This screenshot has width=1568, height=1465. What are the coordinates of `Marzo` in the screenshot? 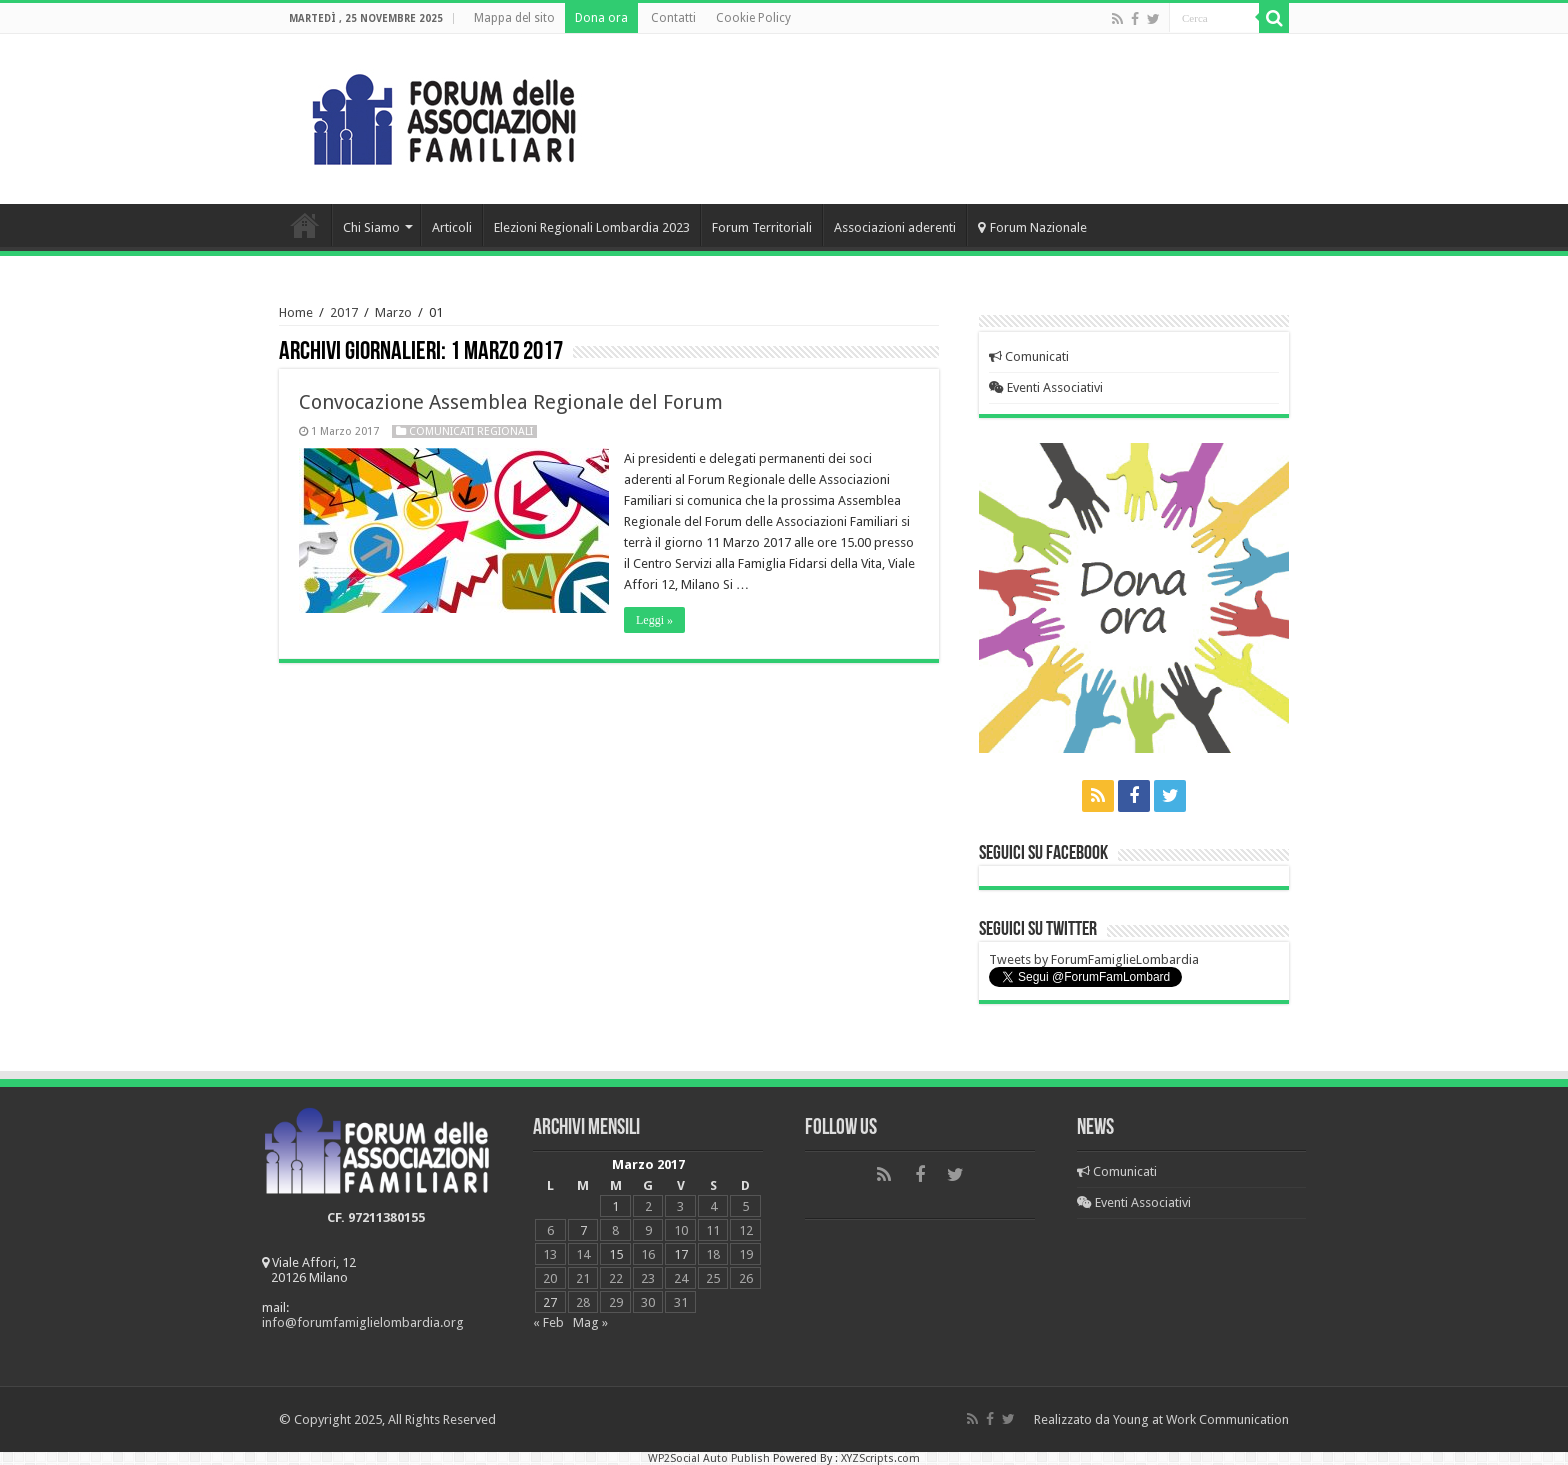 It's located at (393, 312).